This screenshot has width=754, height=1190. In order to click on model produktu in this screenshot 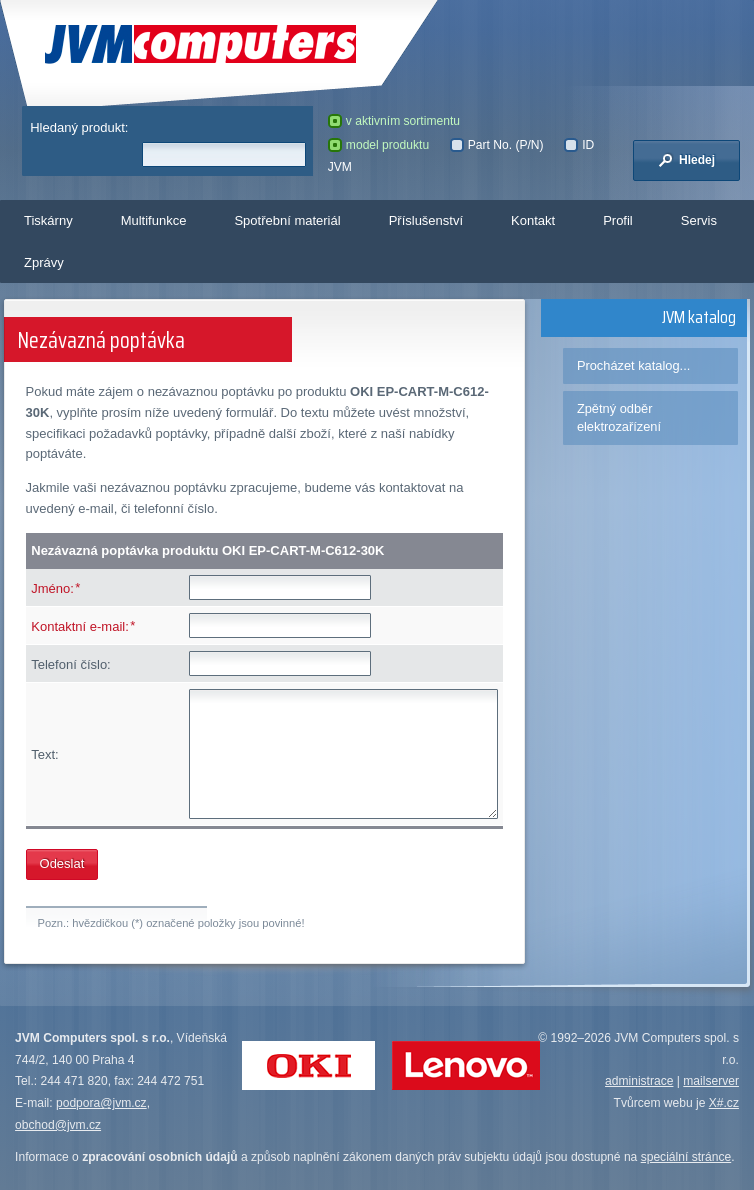, I will do `click(378, 145)`.